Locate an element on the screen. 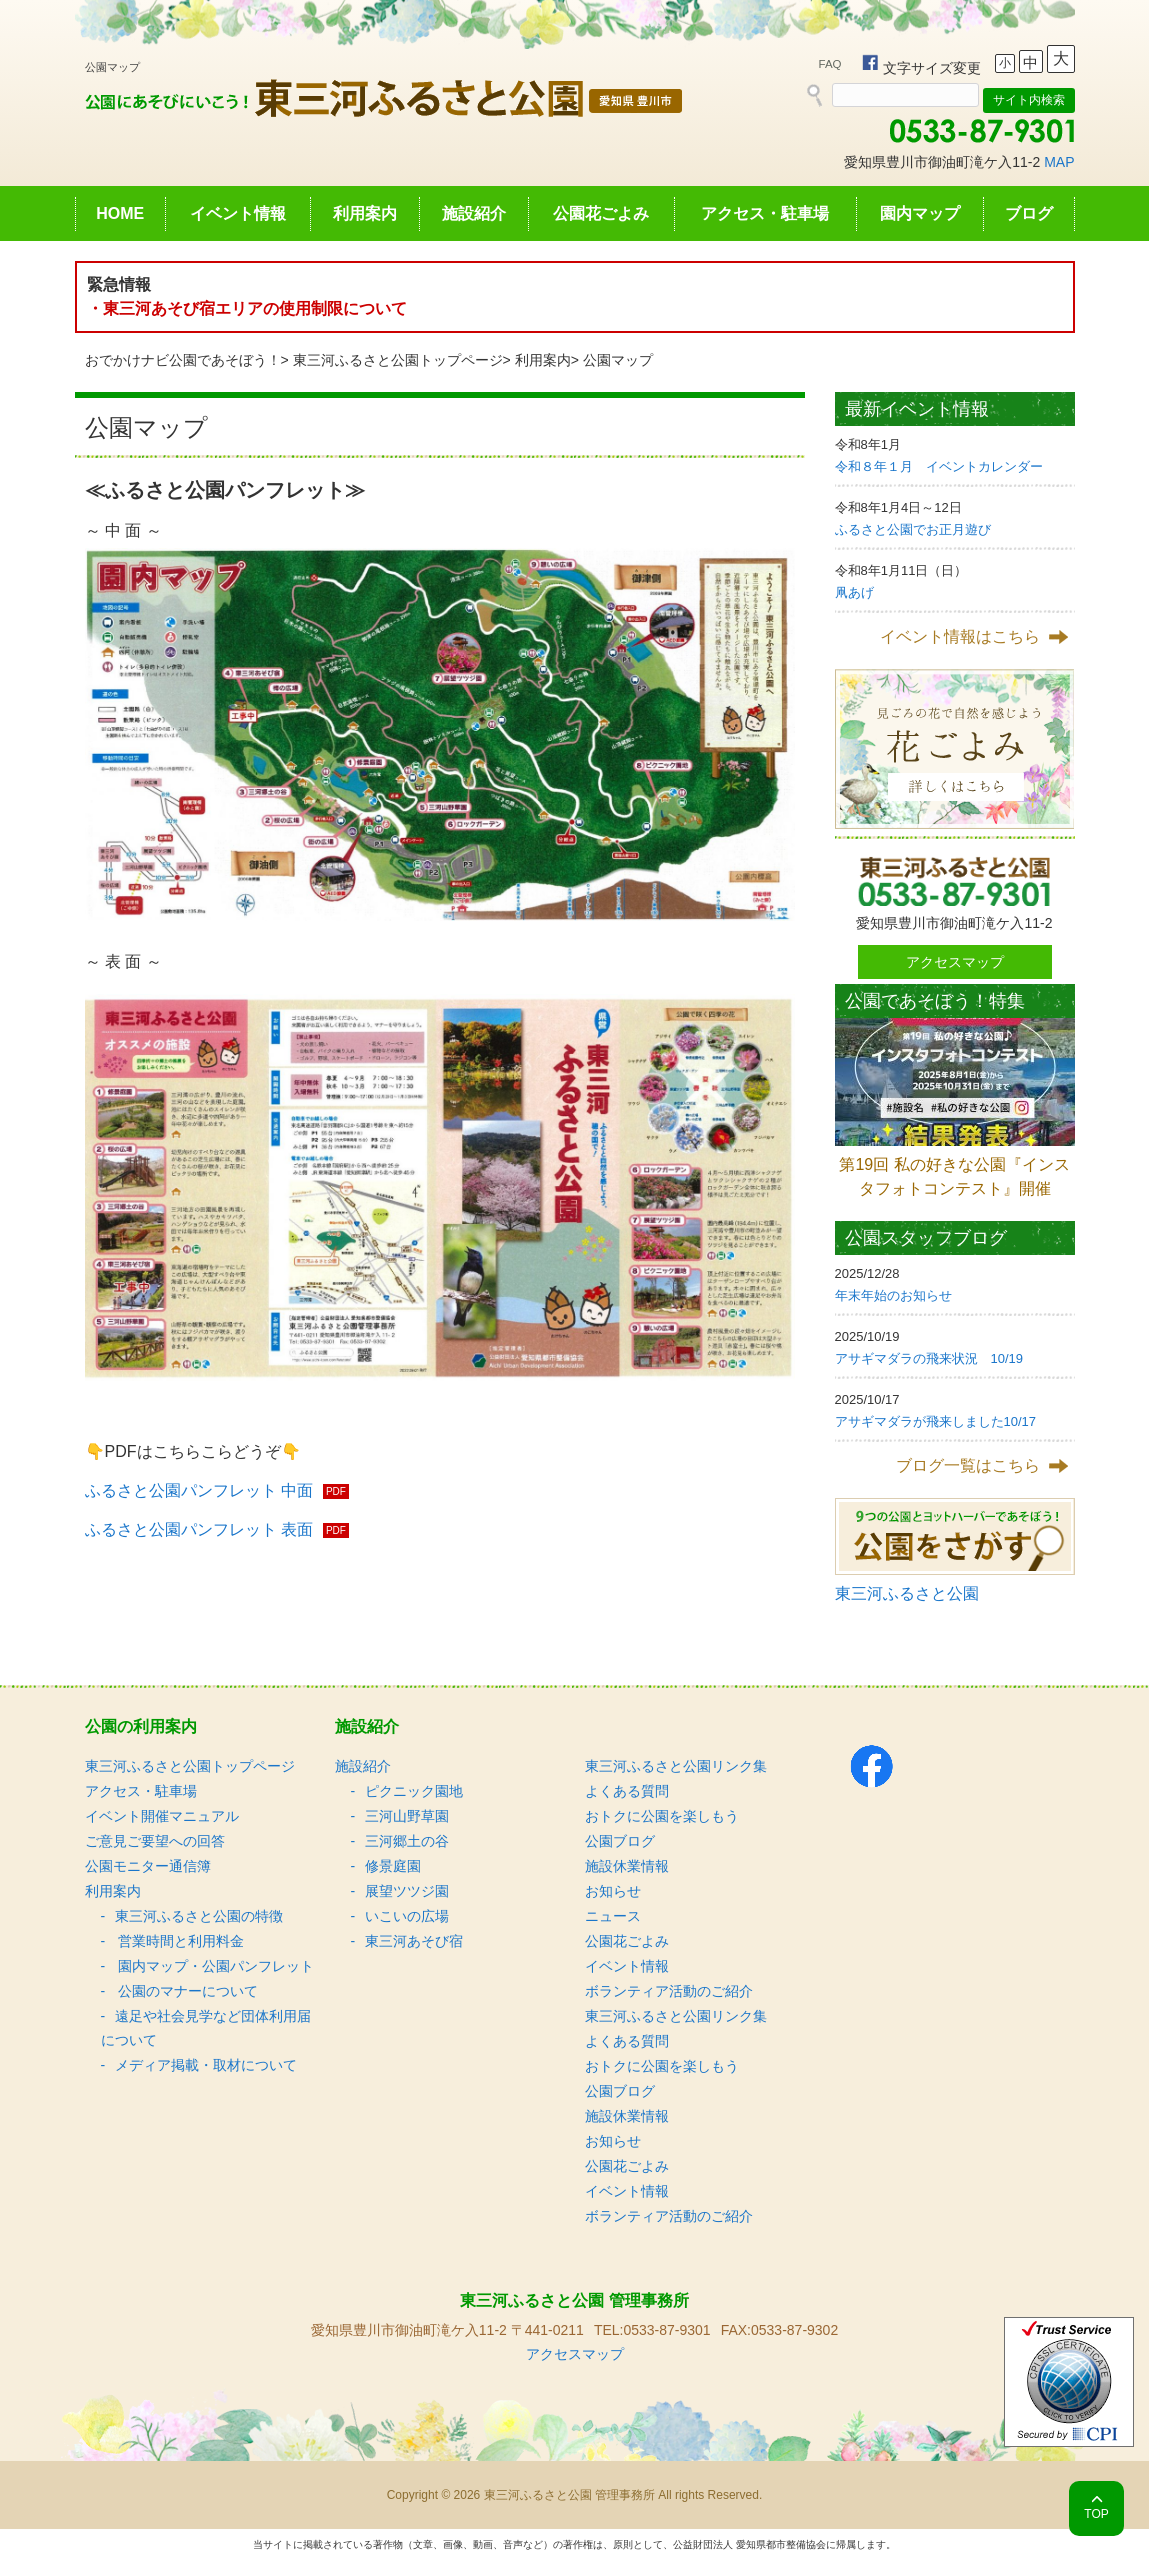 This screenshot has width=1149, height=2561. よくある質問 is located at coordinates (627, 1791).